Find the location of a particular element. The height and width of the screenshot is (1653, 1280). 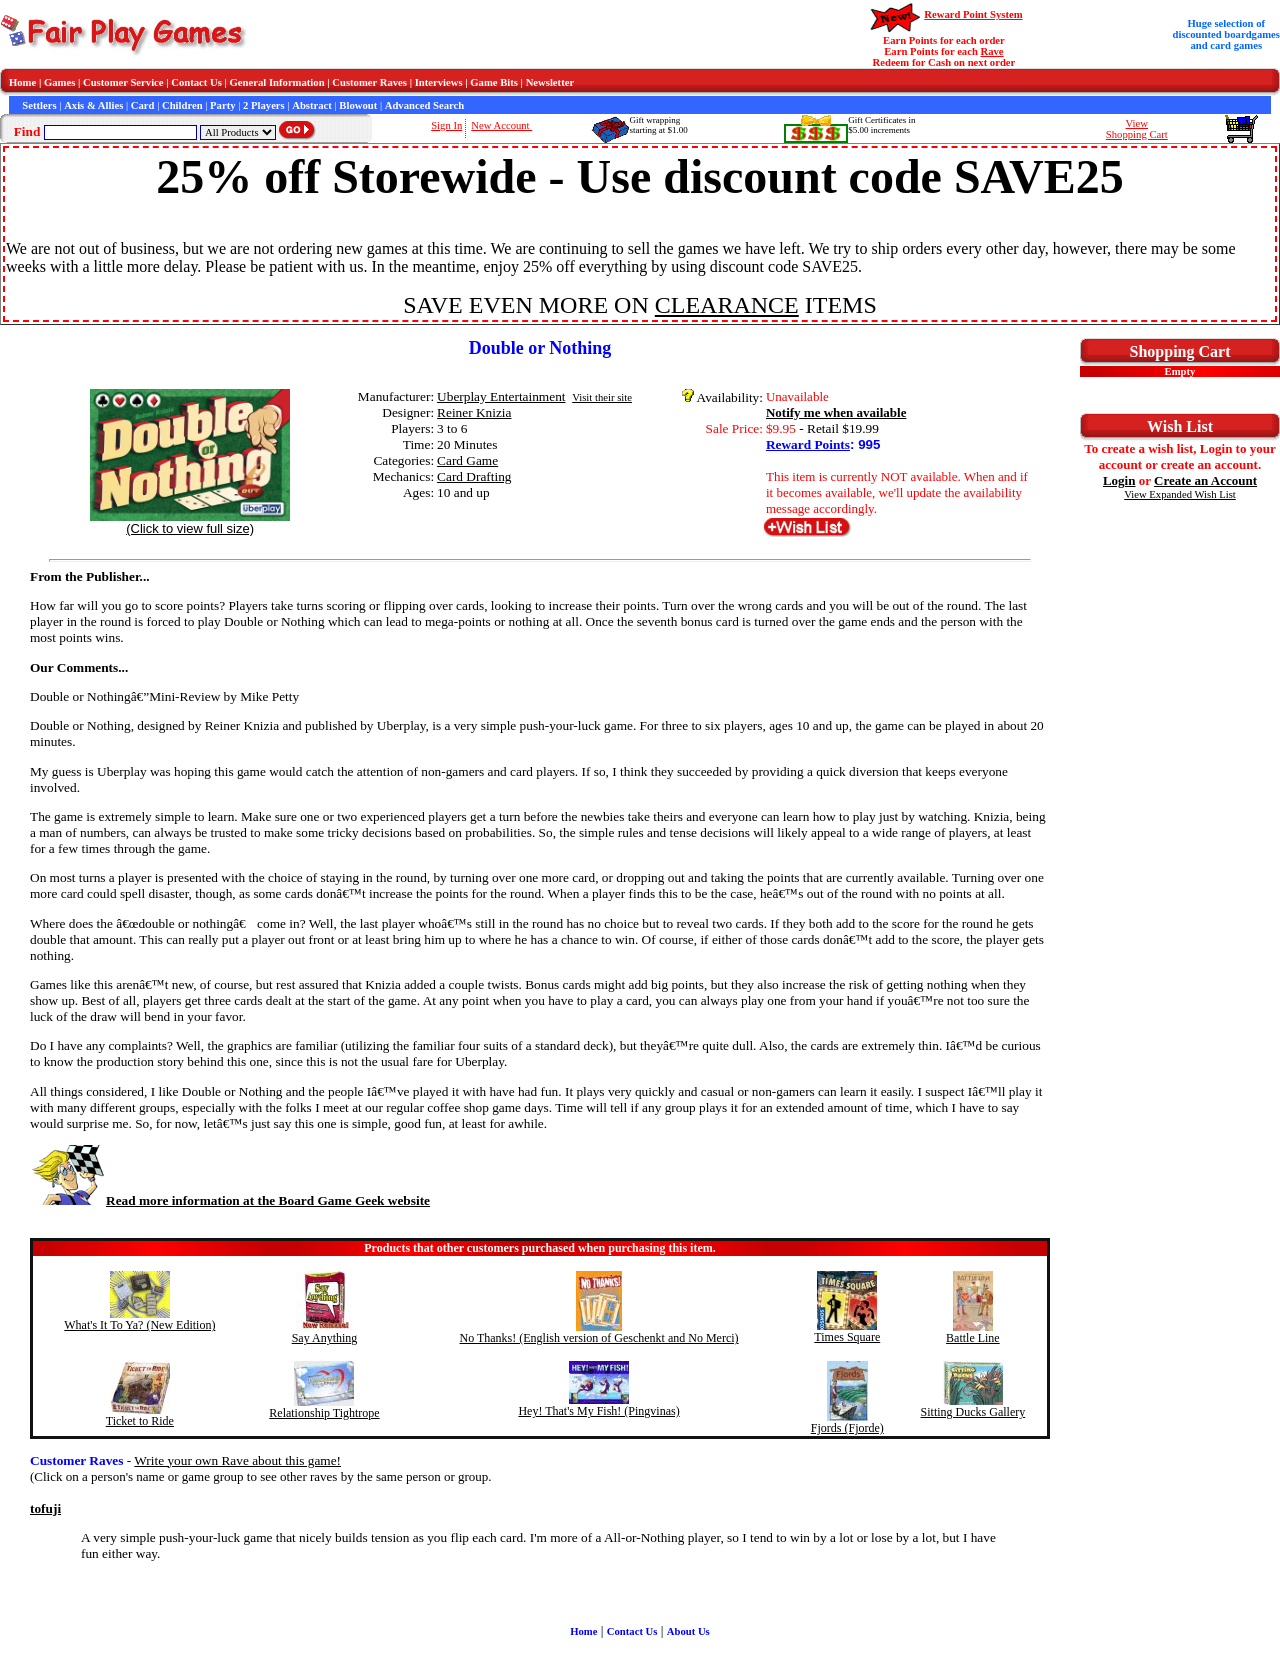

Card Game is located at coordinates (467, 460).